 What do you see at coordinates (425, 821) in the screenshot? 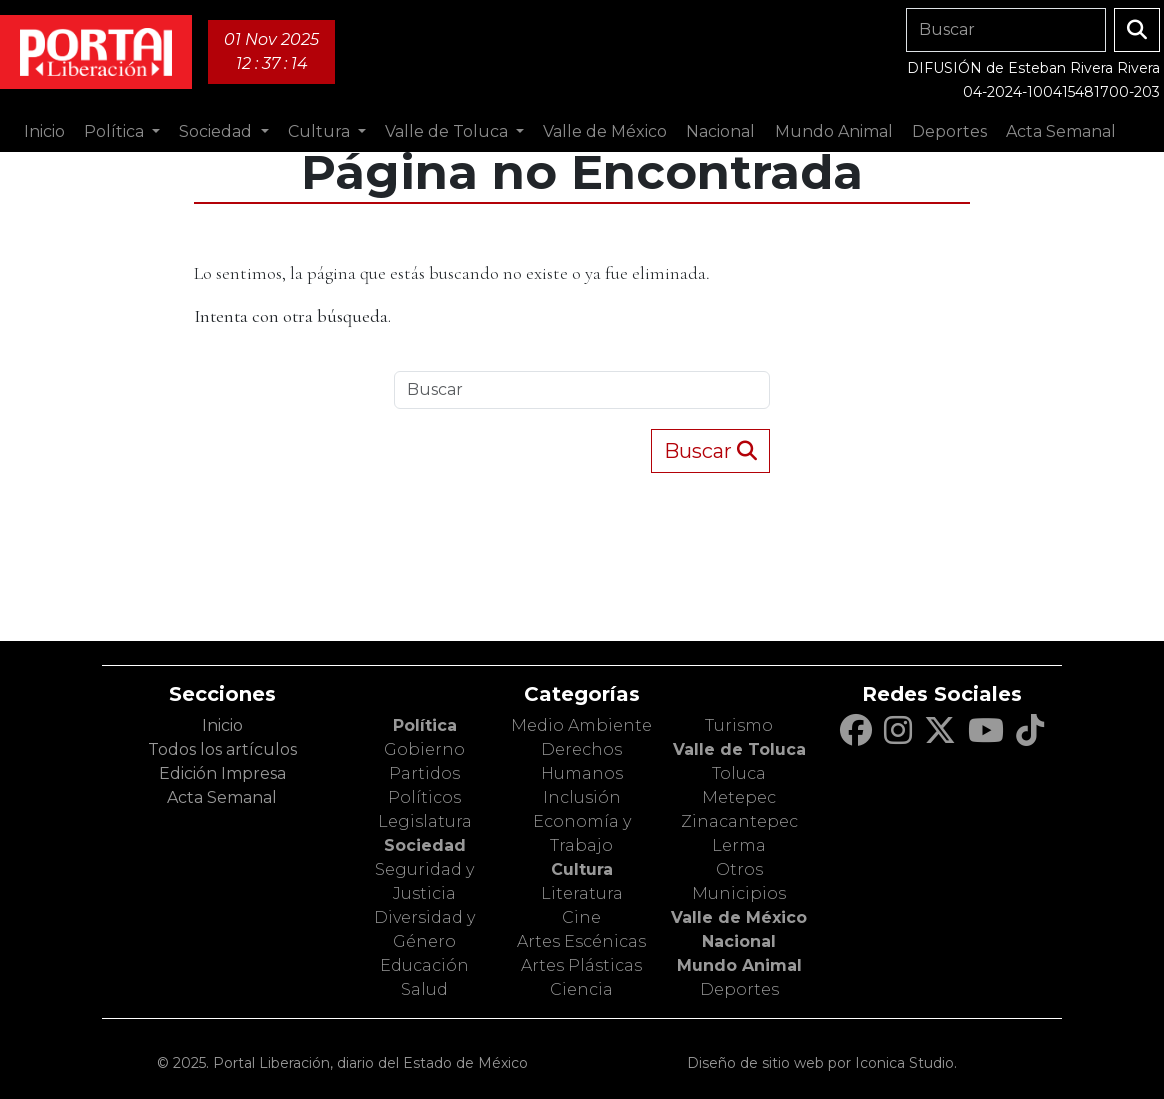
I see `Legislatura` at bounding box center [425, 821].